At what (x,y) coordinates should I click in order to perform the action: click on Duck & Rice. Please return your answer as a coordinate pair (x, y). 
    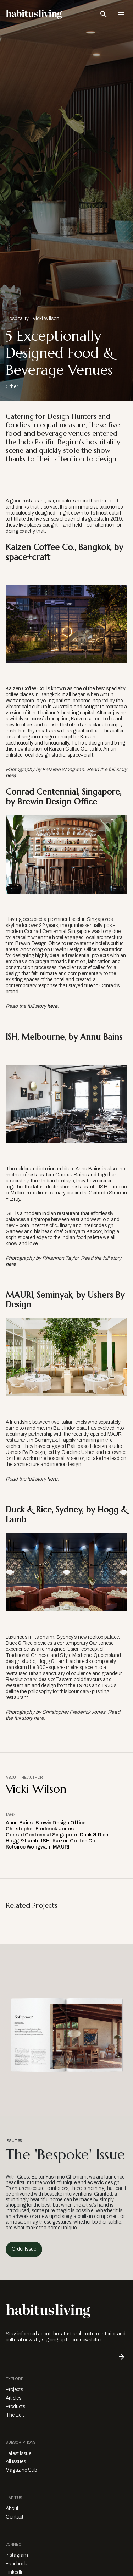
    Looking at the image, I should click on (94, 1835).